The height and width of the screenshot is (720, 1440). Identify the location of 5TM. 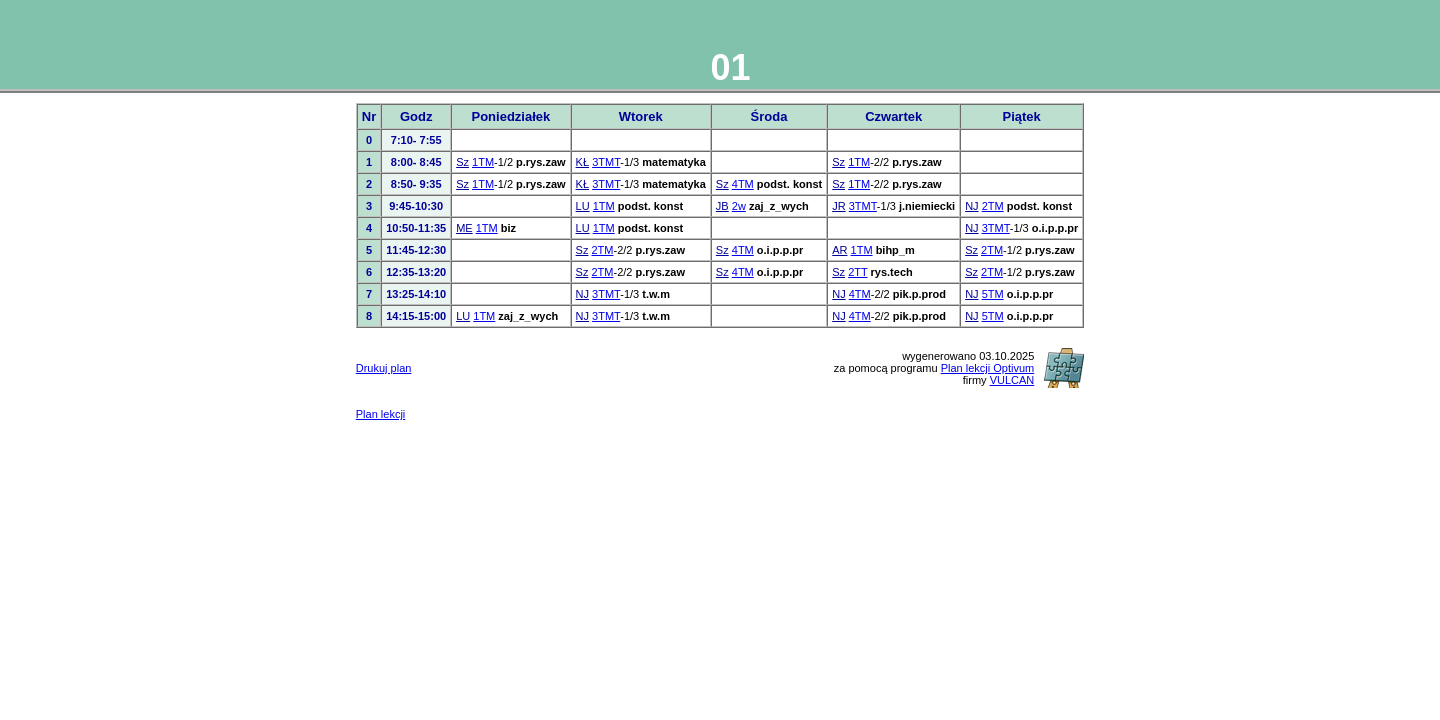
(993, 294).